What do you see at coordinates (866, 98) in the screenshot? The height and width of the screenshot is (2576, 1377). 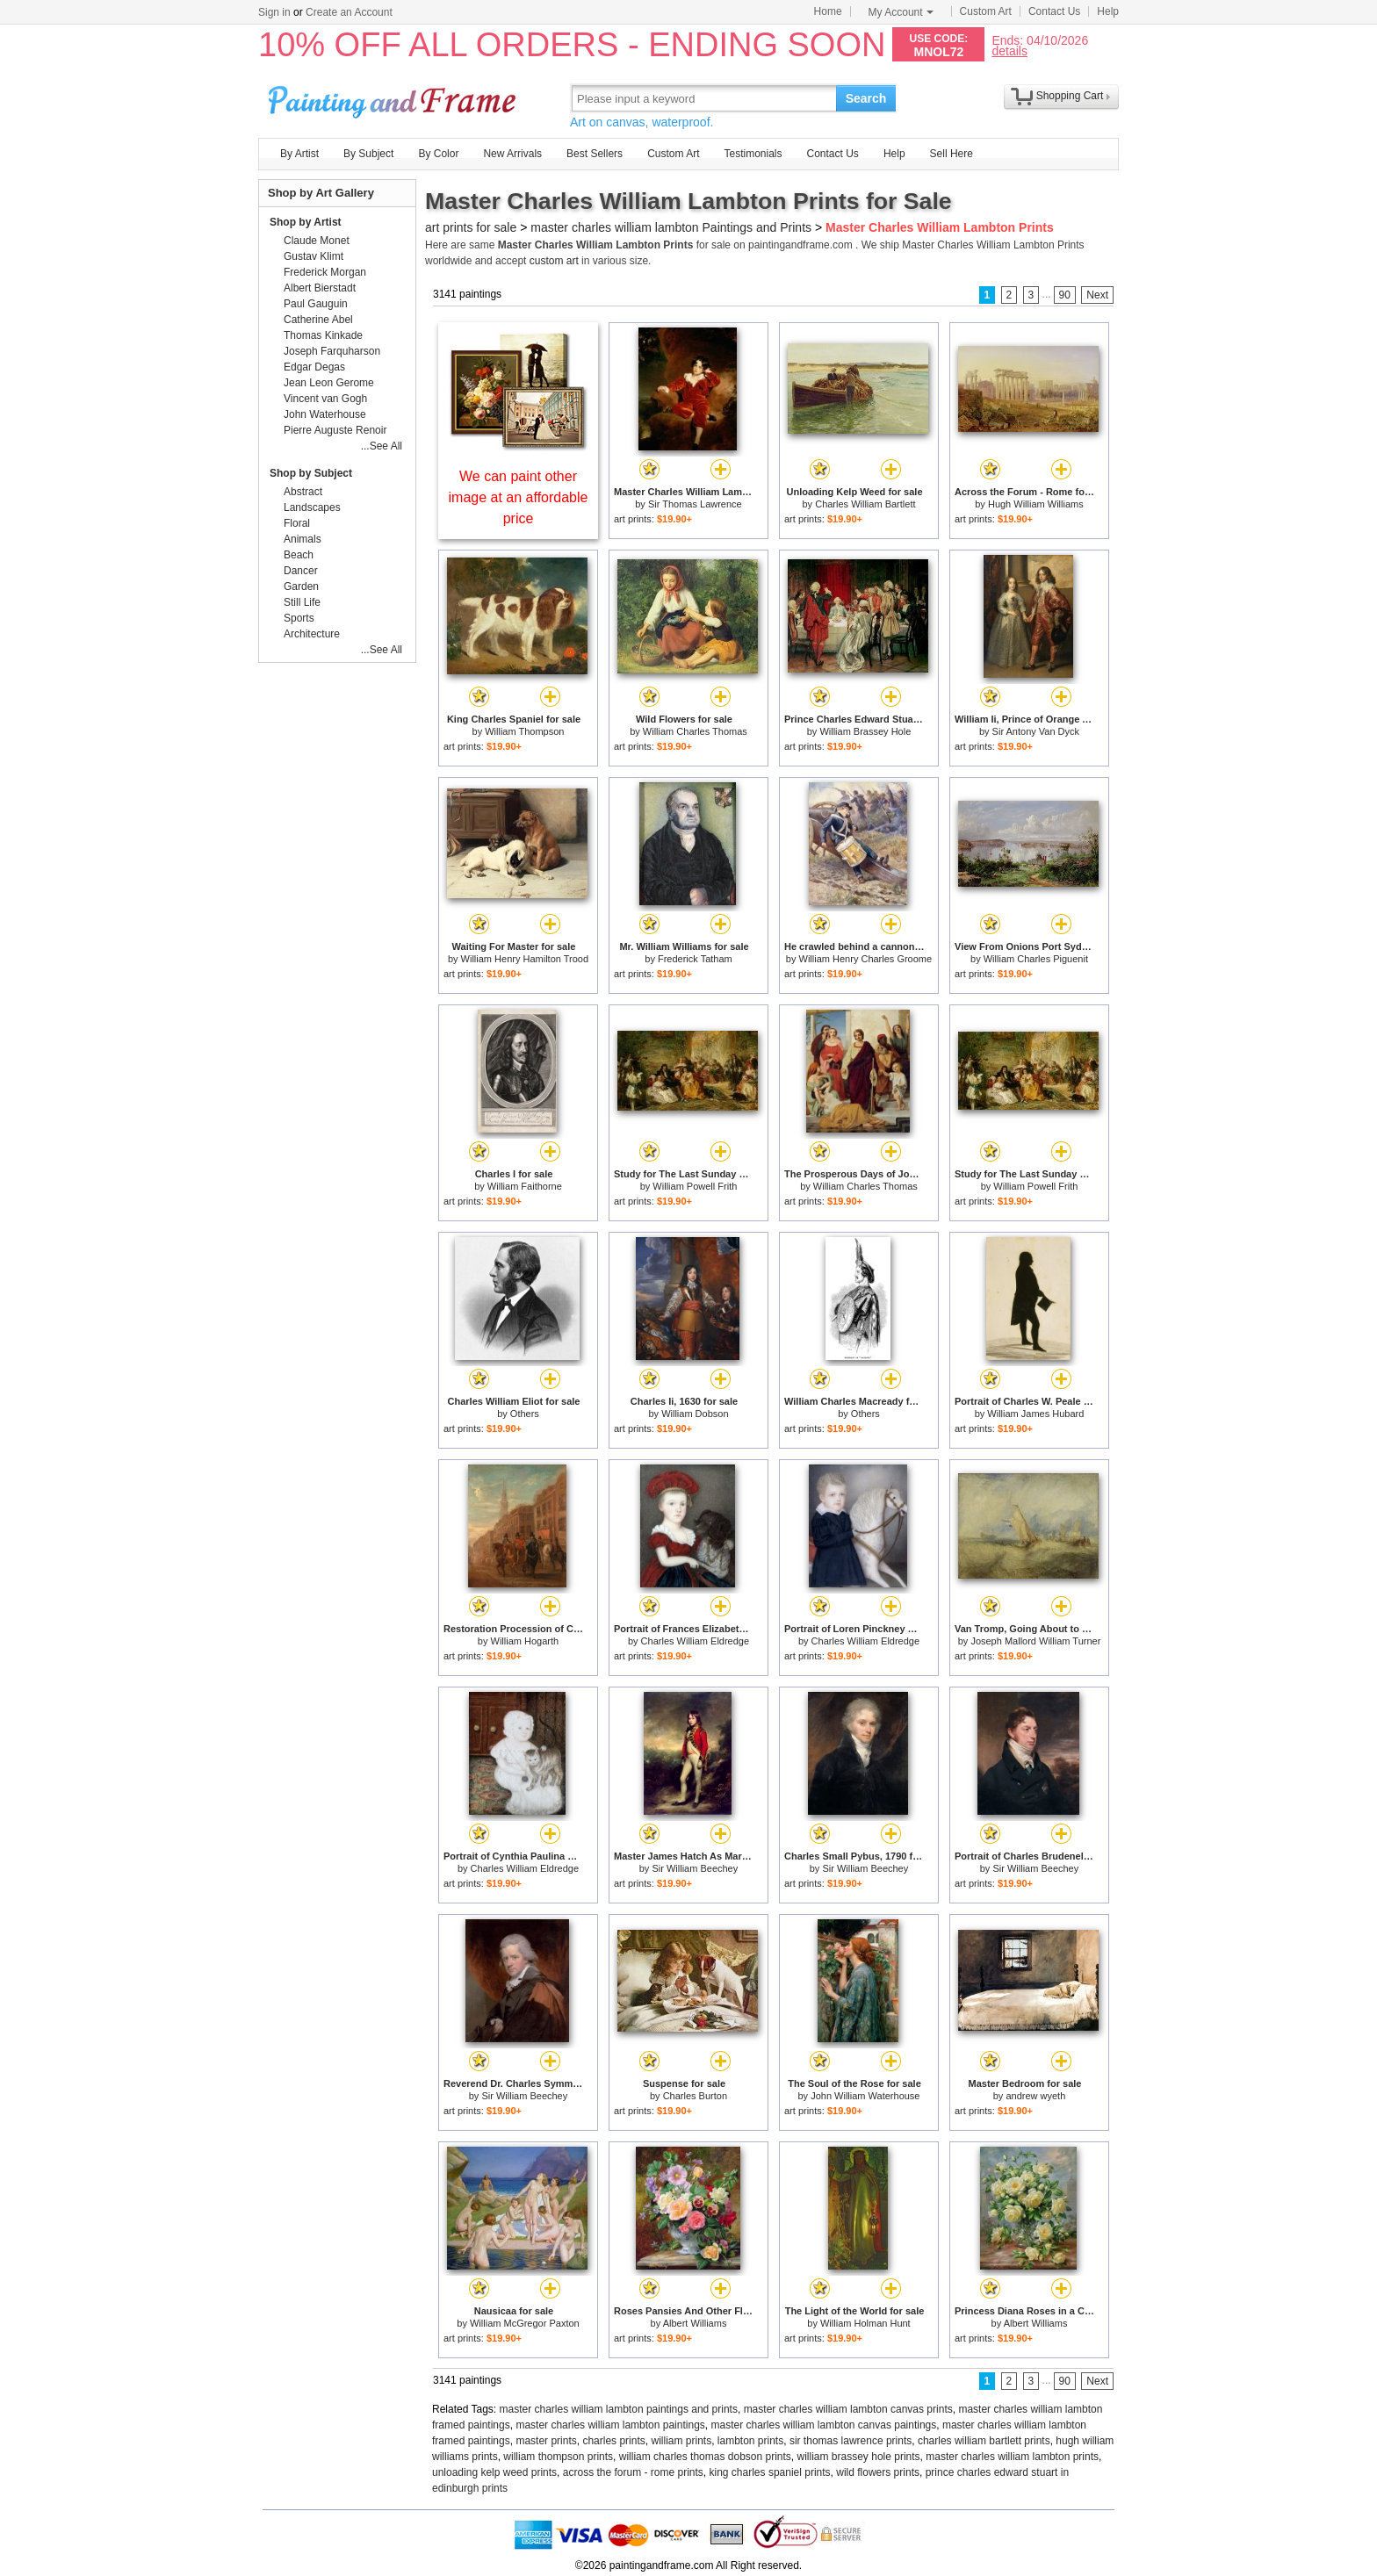 I see `Search` at bounding box center [866, 98].